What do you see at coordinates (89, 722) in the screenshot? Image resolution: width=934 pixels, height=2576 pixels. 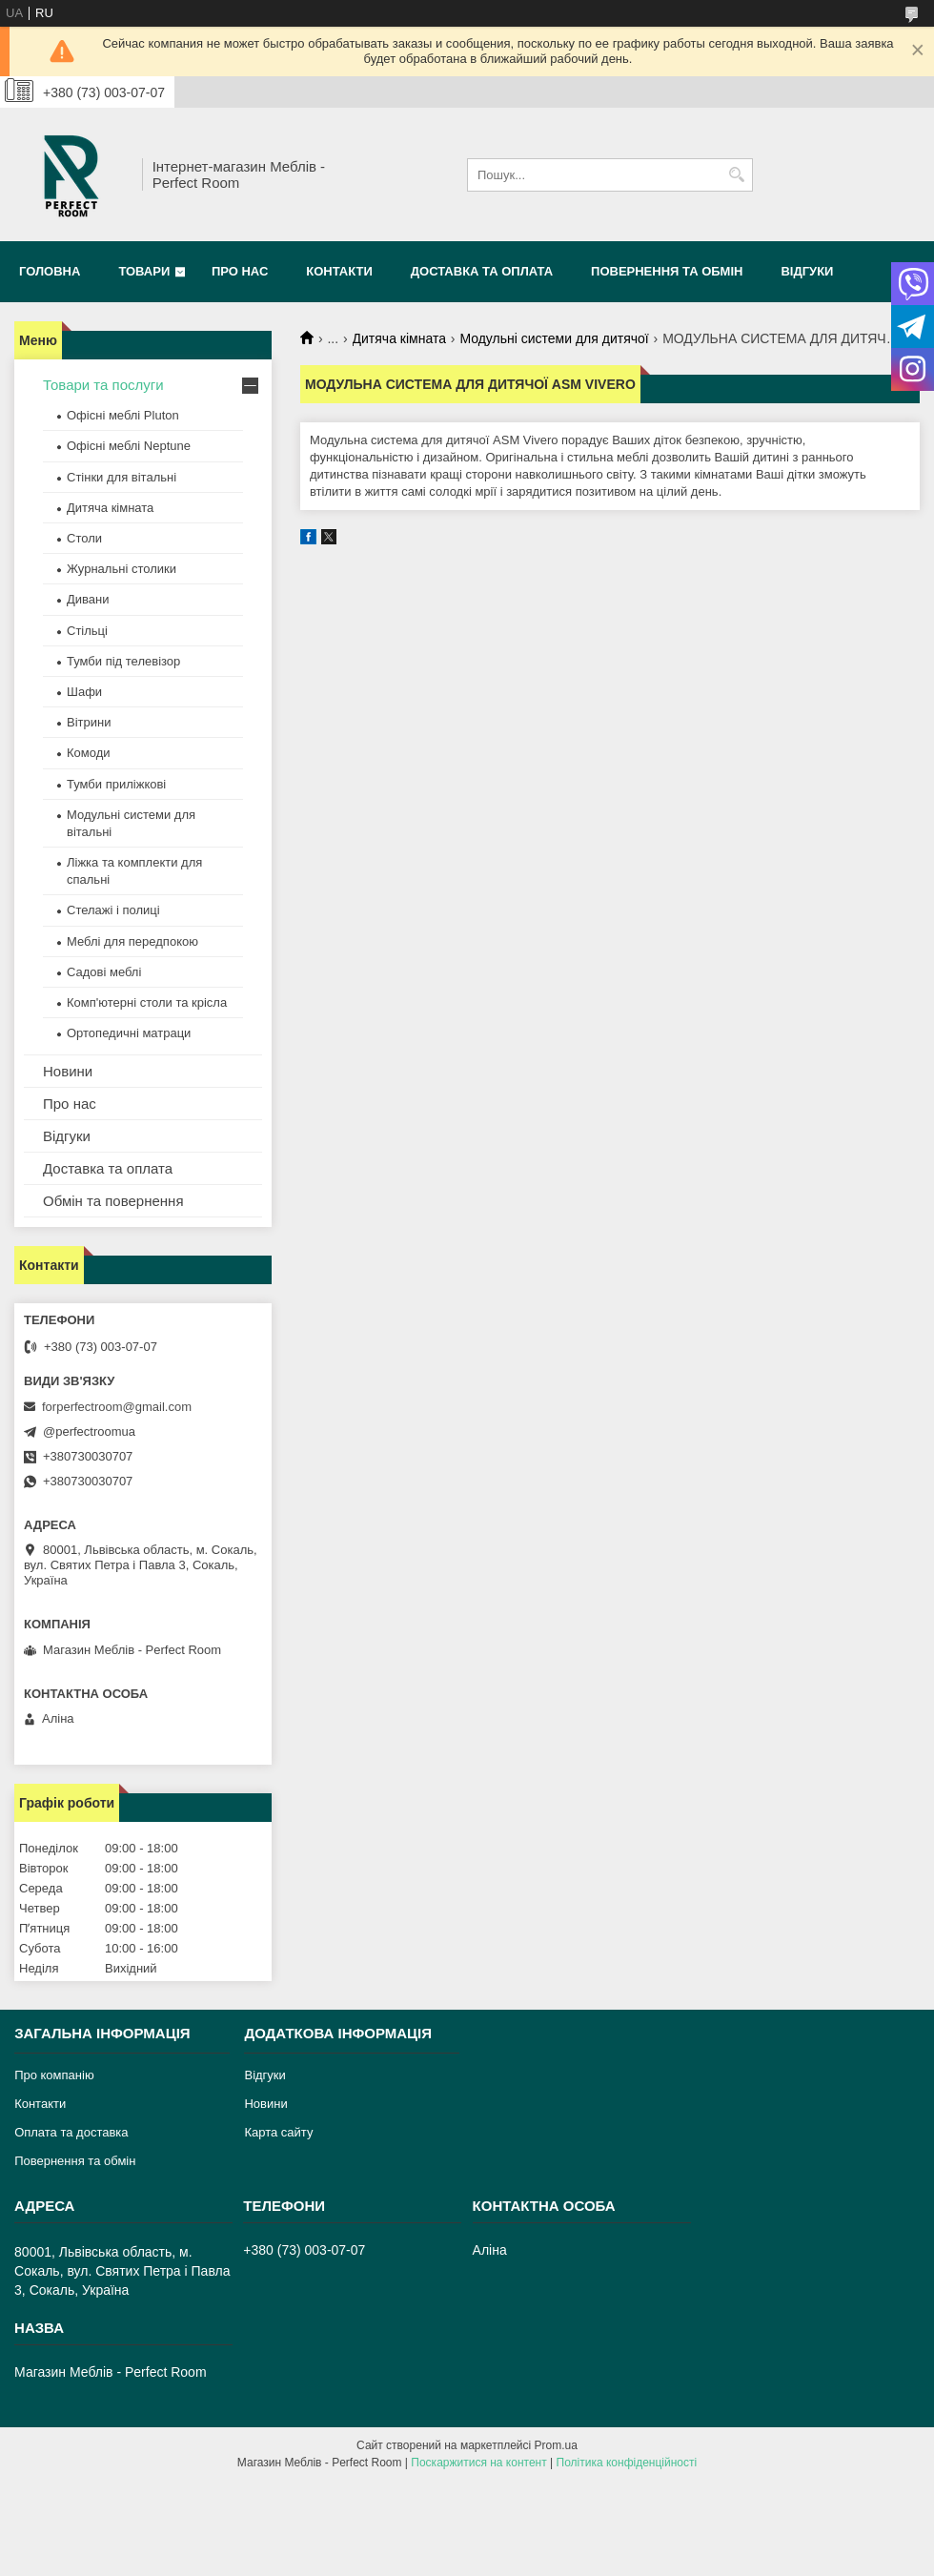 I see `Вітрини` at bounding box center [89, 722].